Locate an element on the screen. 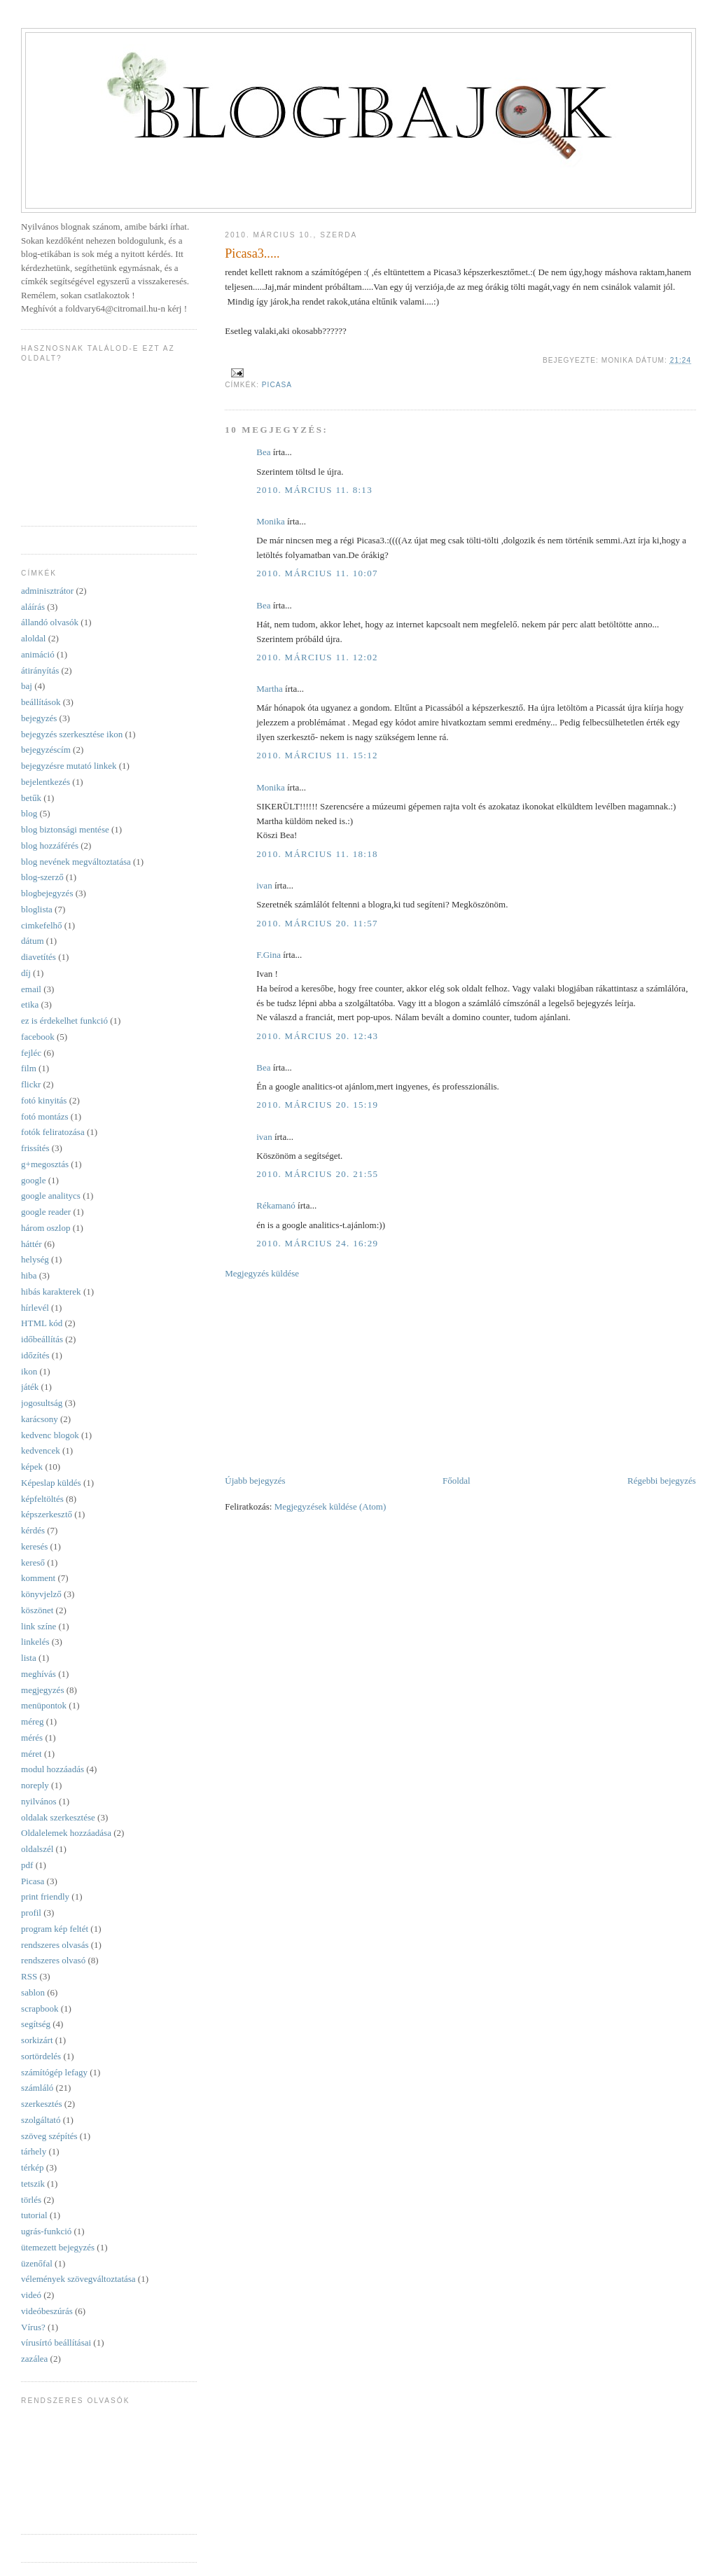 The width and height of the screenshot is (717, 2576). ugrás-funkció is located at coordinates (46, 2231).